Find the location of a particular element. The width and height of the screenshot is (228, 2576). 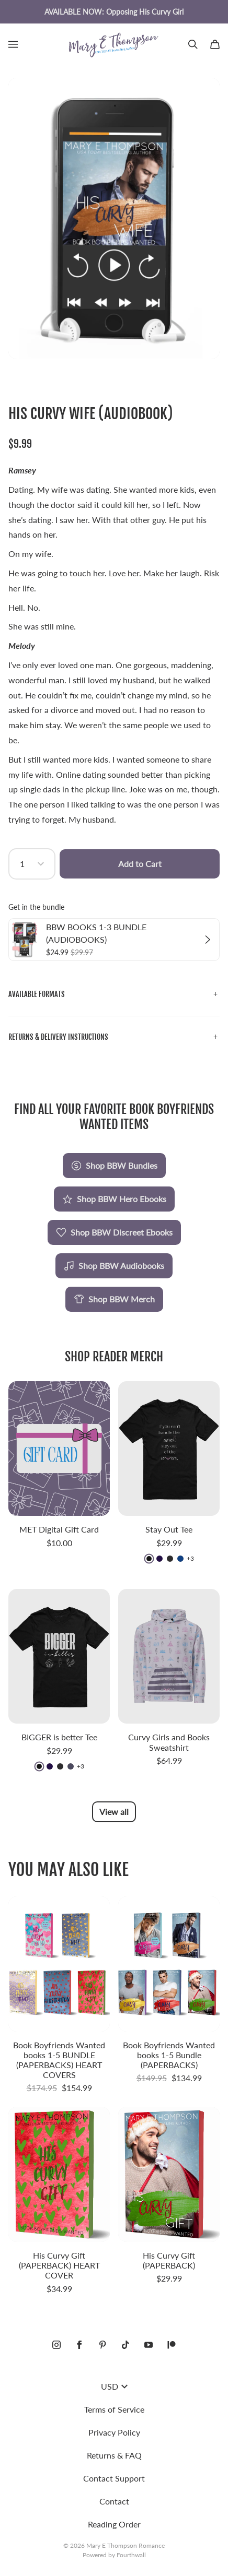

Privacy Policy is located at coordinates (114, 2432).